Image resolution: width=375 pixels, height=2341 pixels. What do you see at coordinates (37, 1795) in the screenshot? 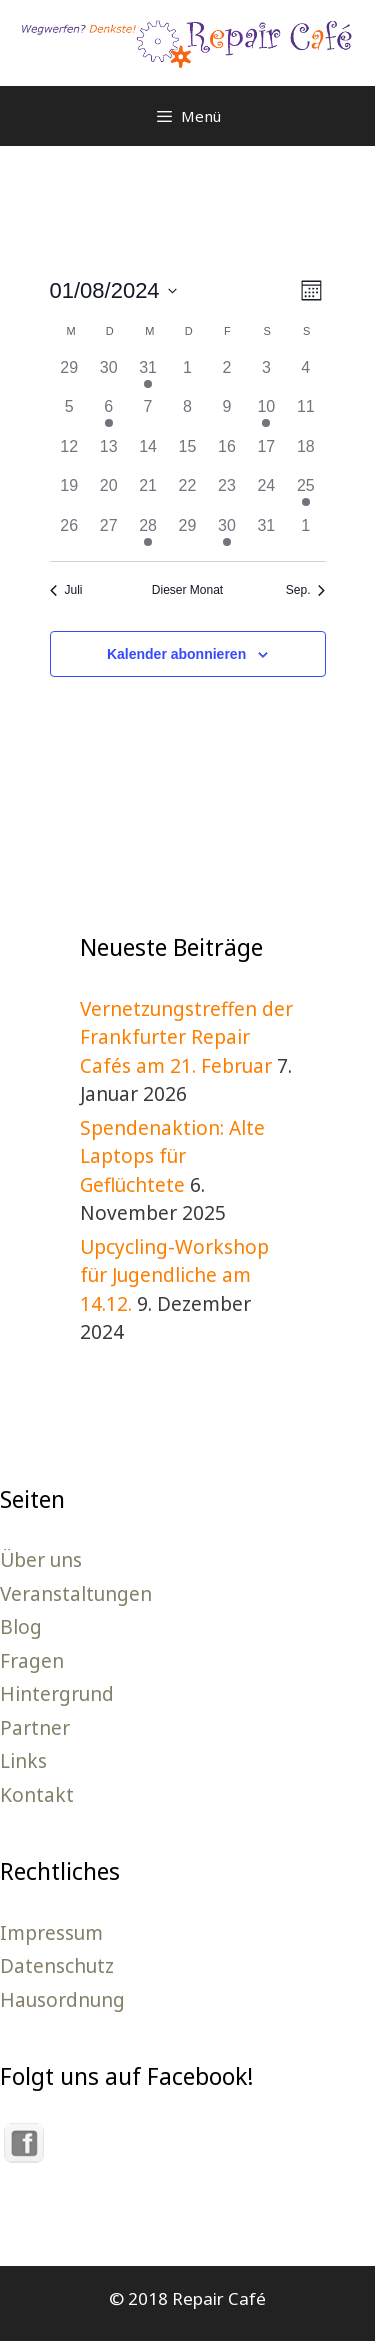
I see `Kontakt` at bounding box center [37, 1795].